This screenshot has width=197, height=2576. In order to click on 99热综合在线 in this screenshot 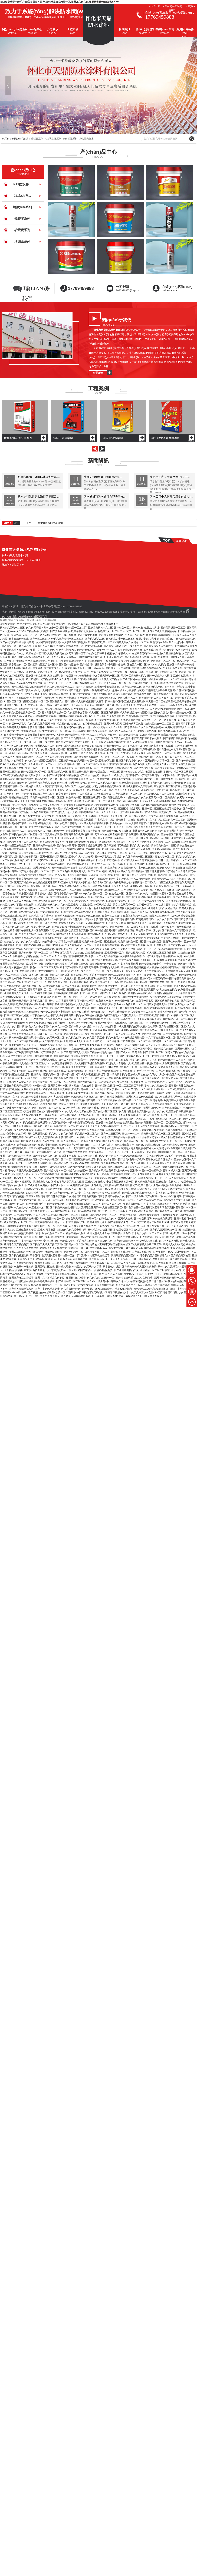, I will do `click(185, 801)`.